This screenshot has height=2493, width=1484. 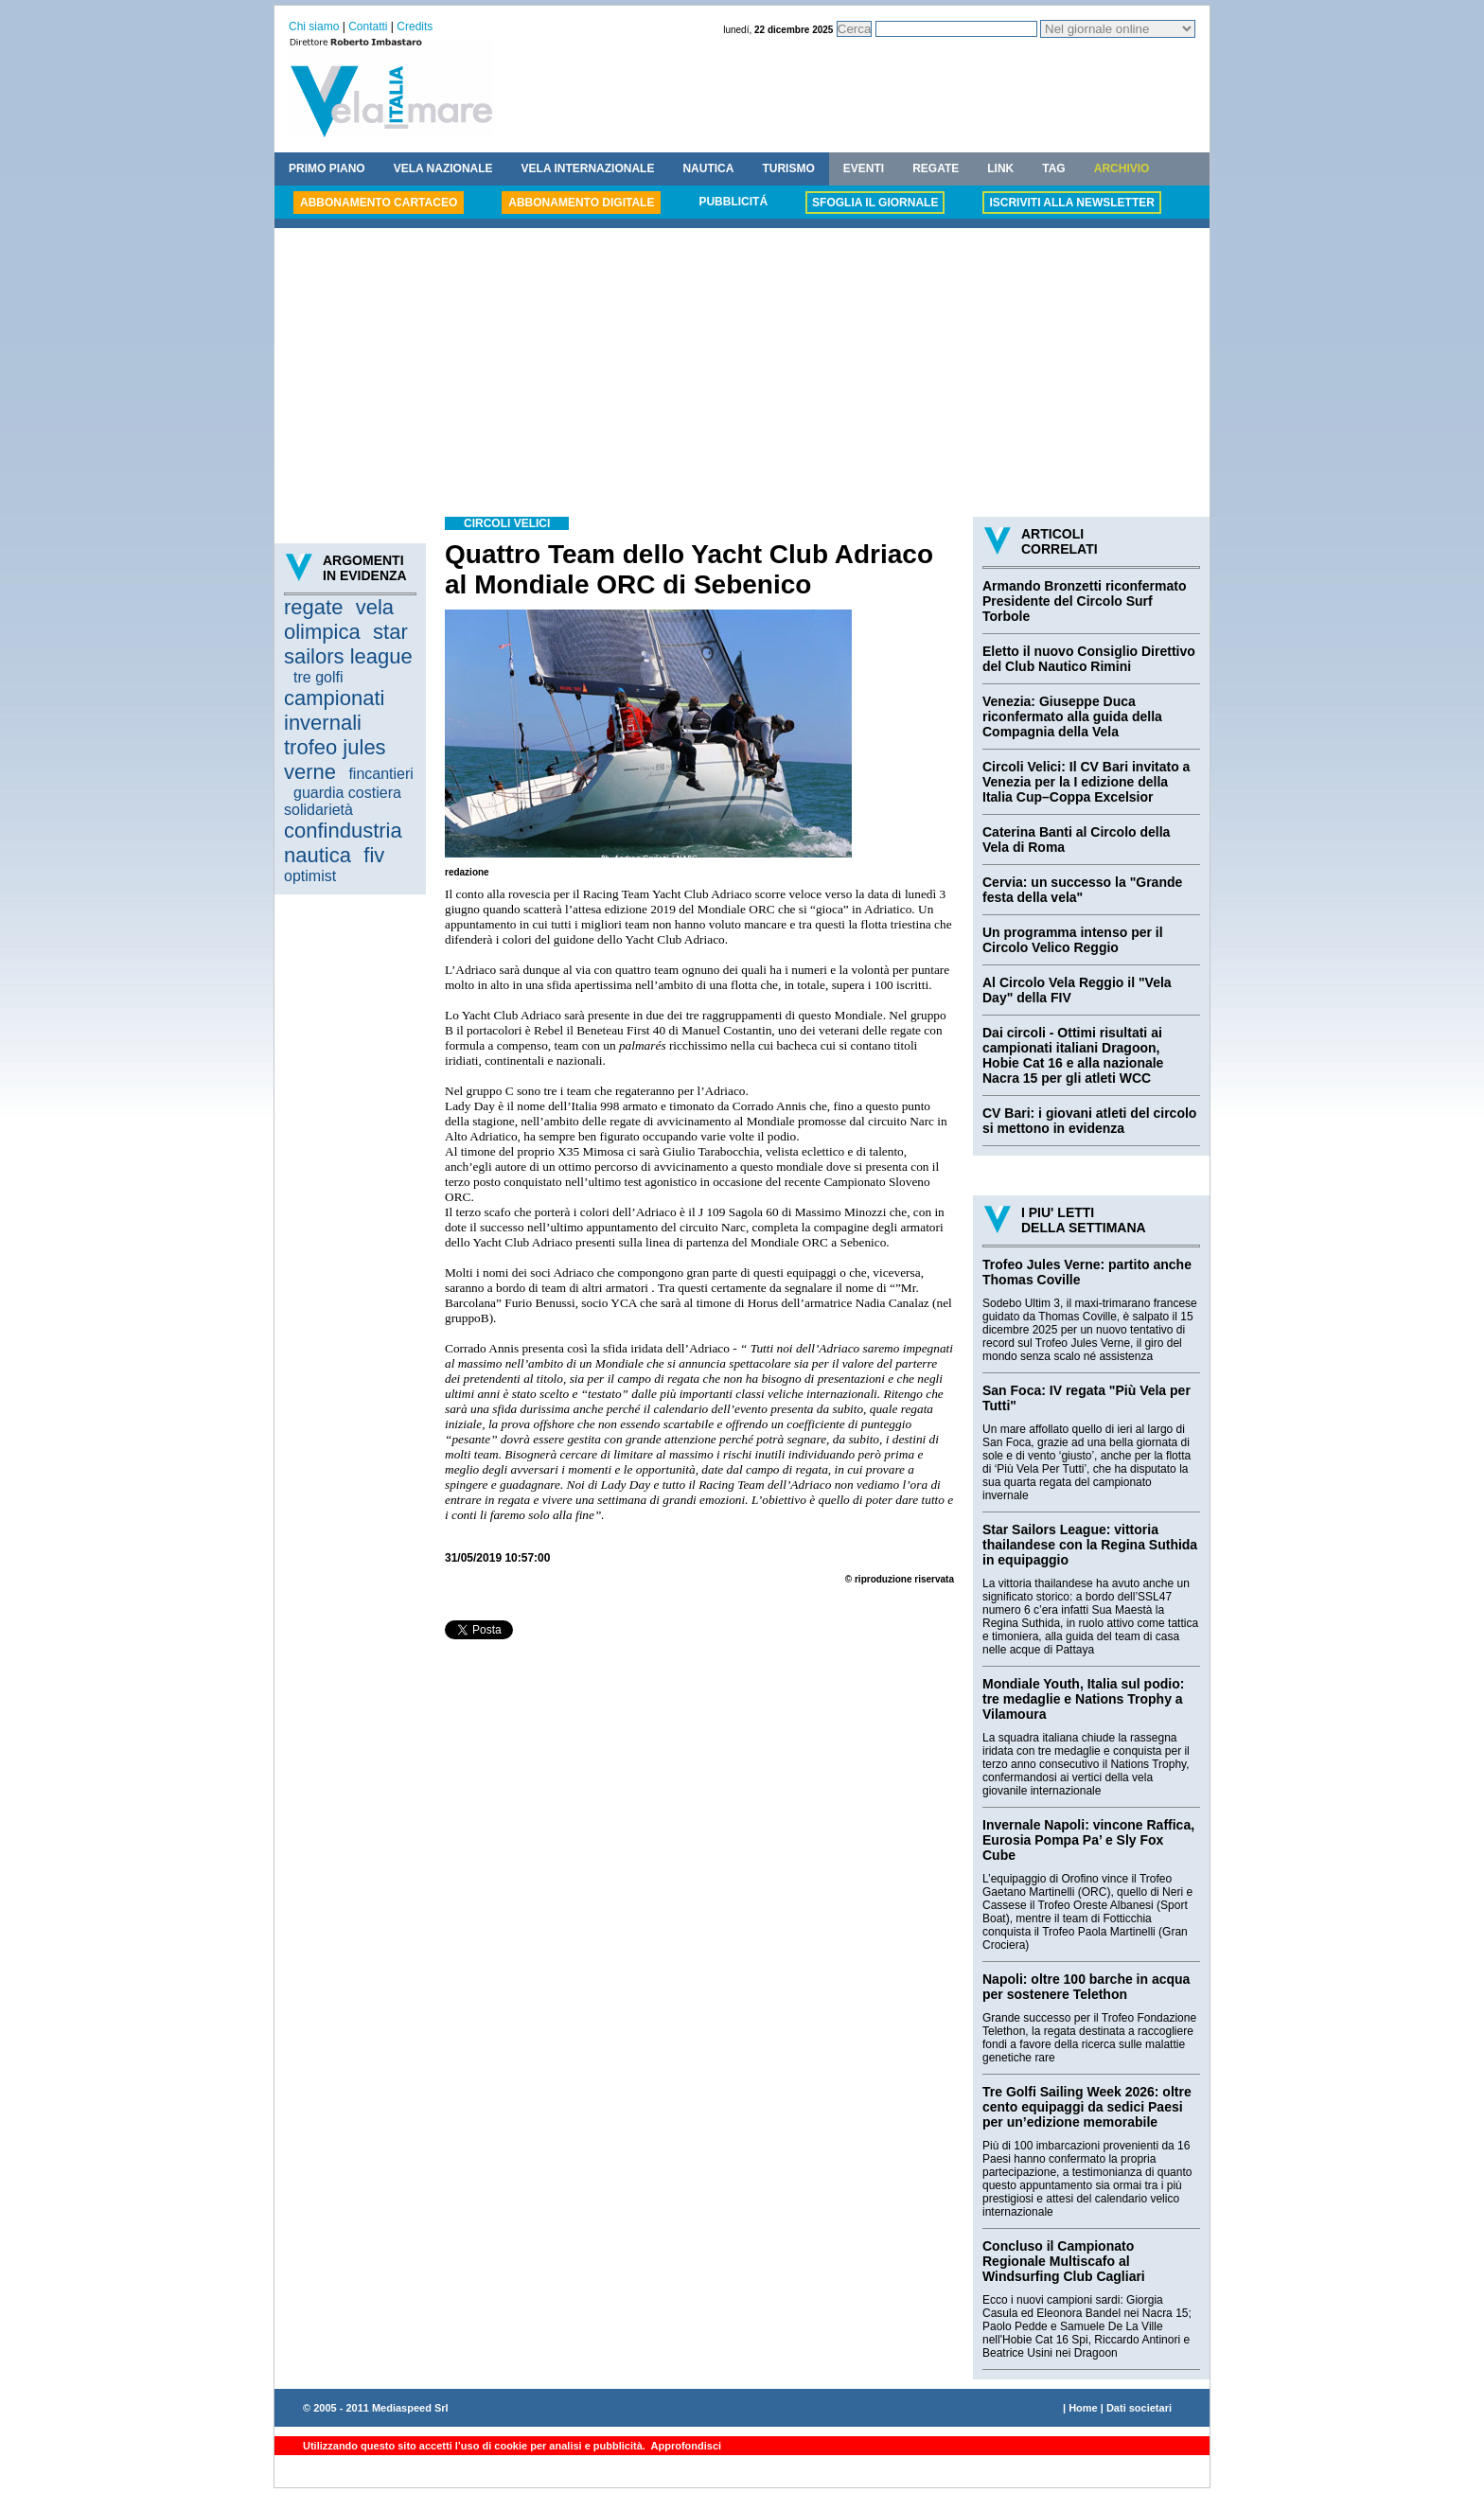 I want to click on tre golfi, so click(x=318, y=677).